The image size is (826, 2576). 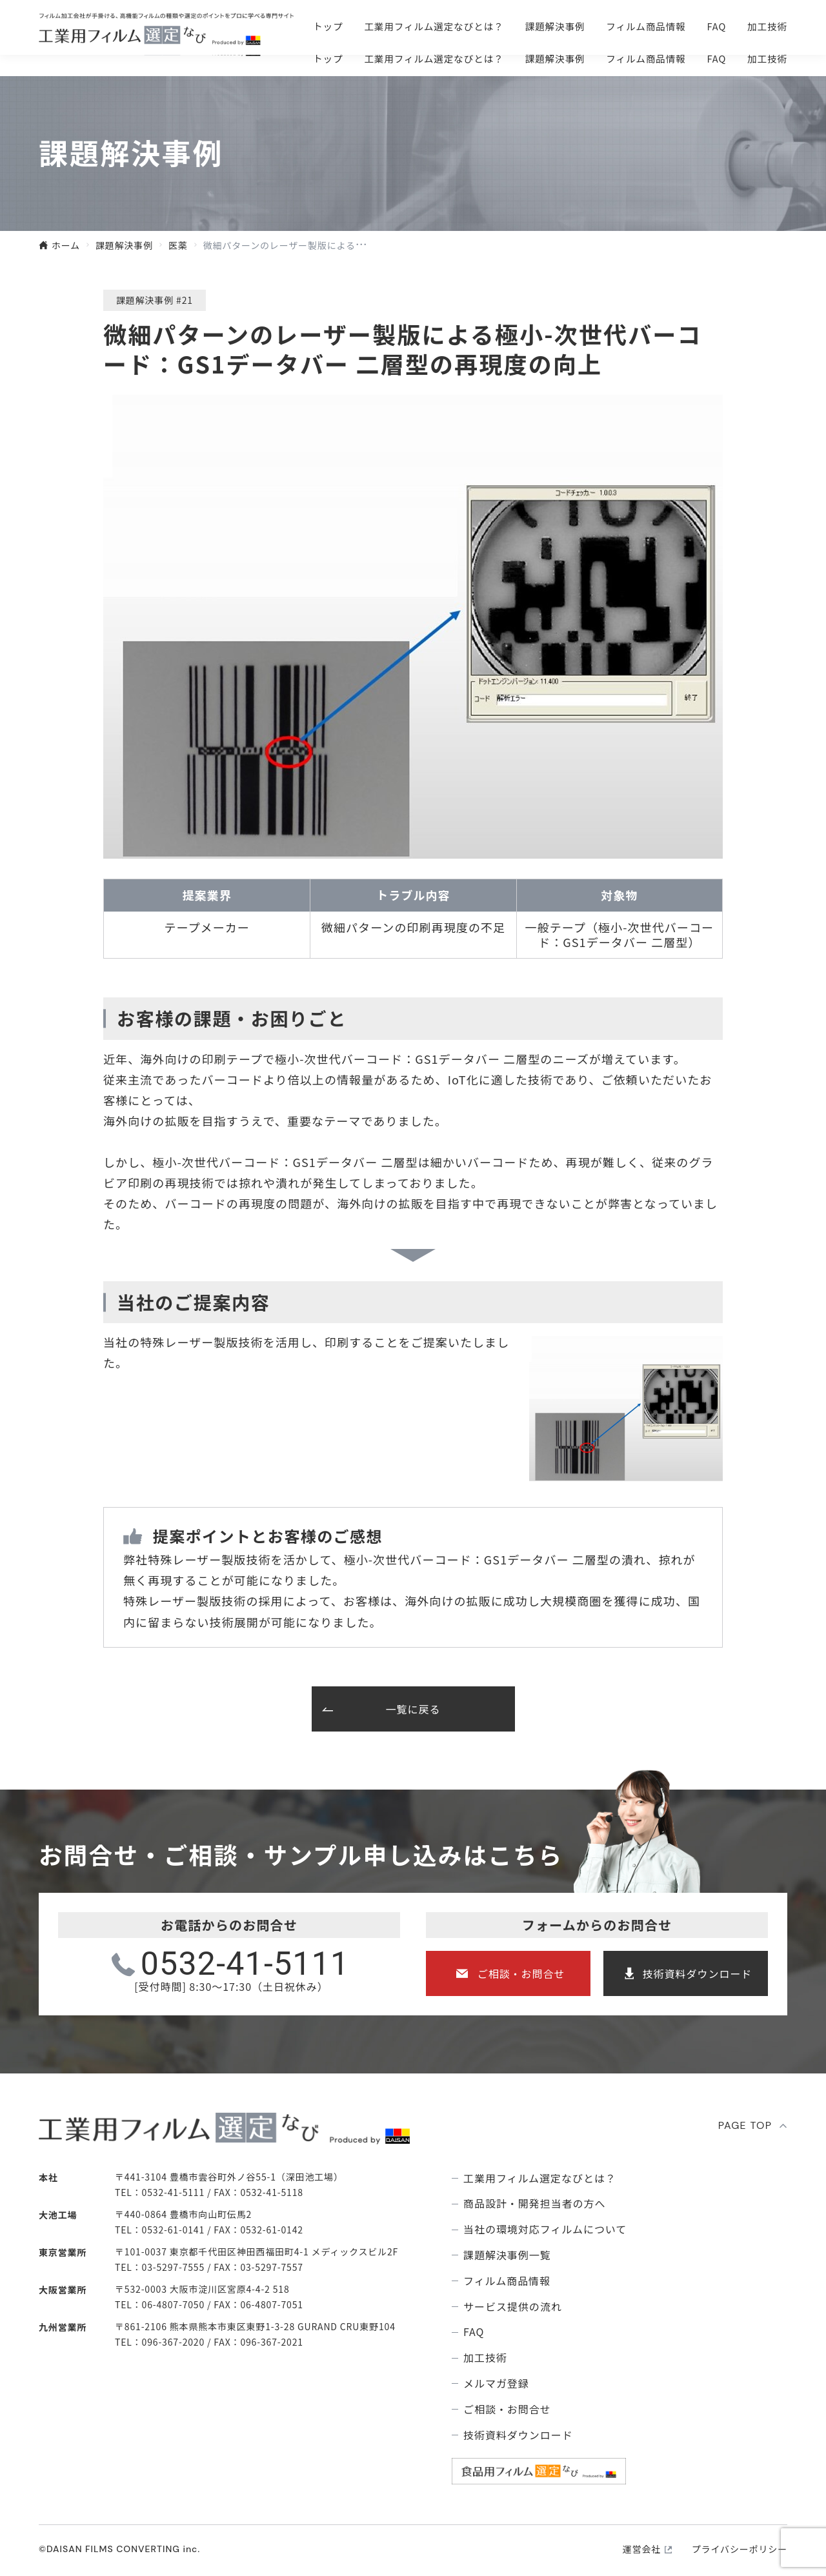 What do you see at coordinates (496, 2383) in the screenshot?
I see `メルマガ登録` at bounding box center [496, 2383].